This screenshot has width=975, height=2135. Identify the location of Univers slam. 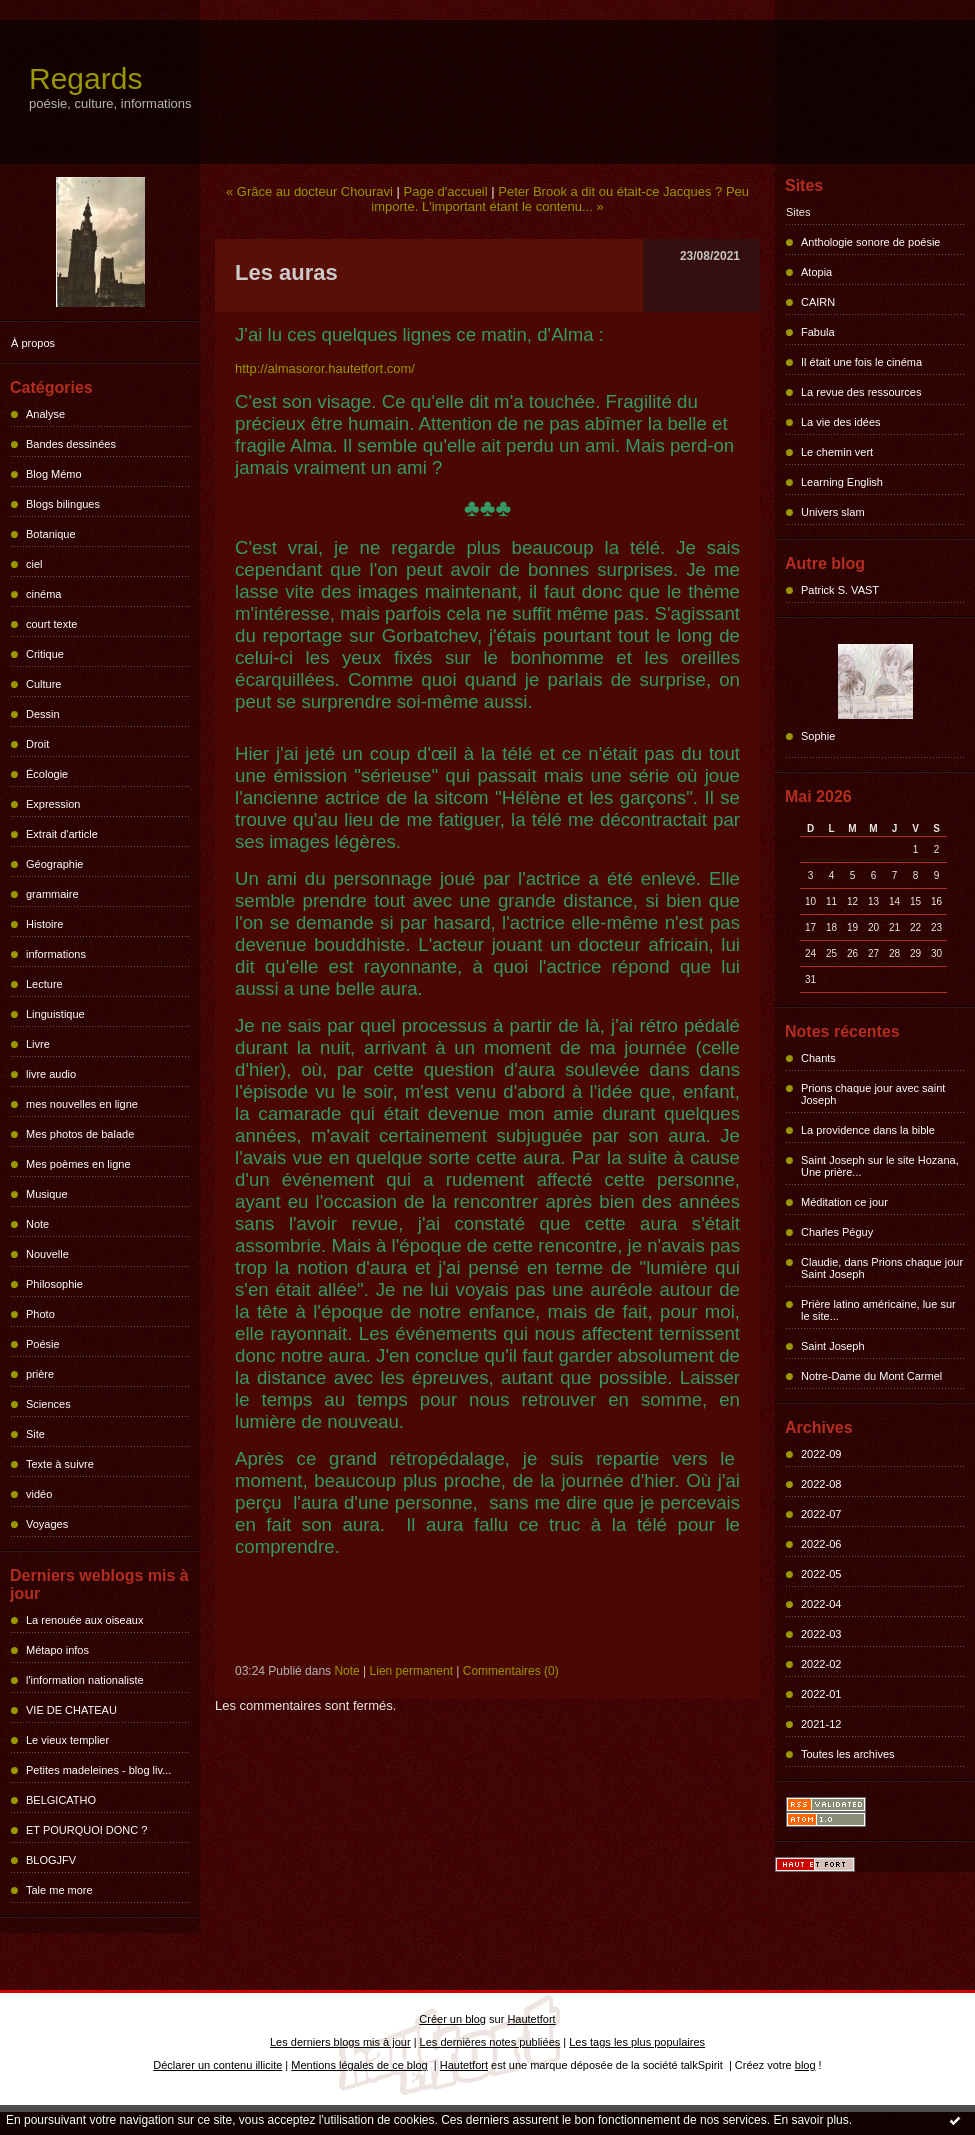
(833, 512).